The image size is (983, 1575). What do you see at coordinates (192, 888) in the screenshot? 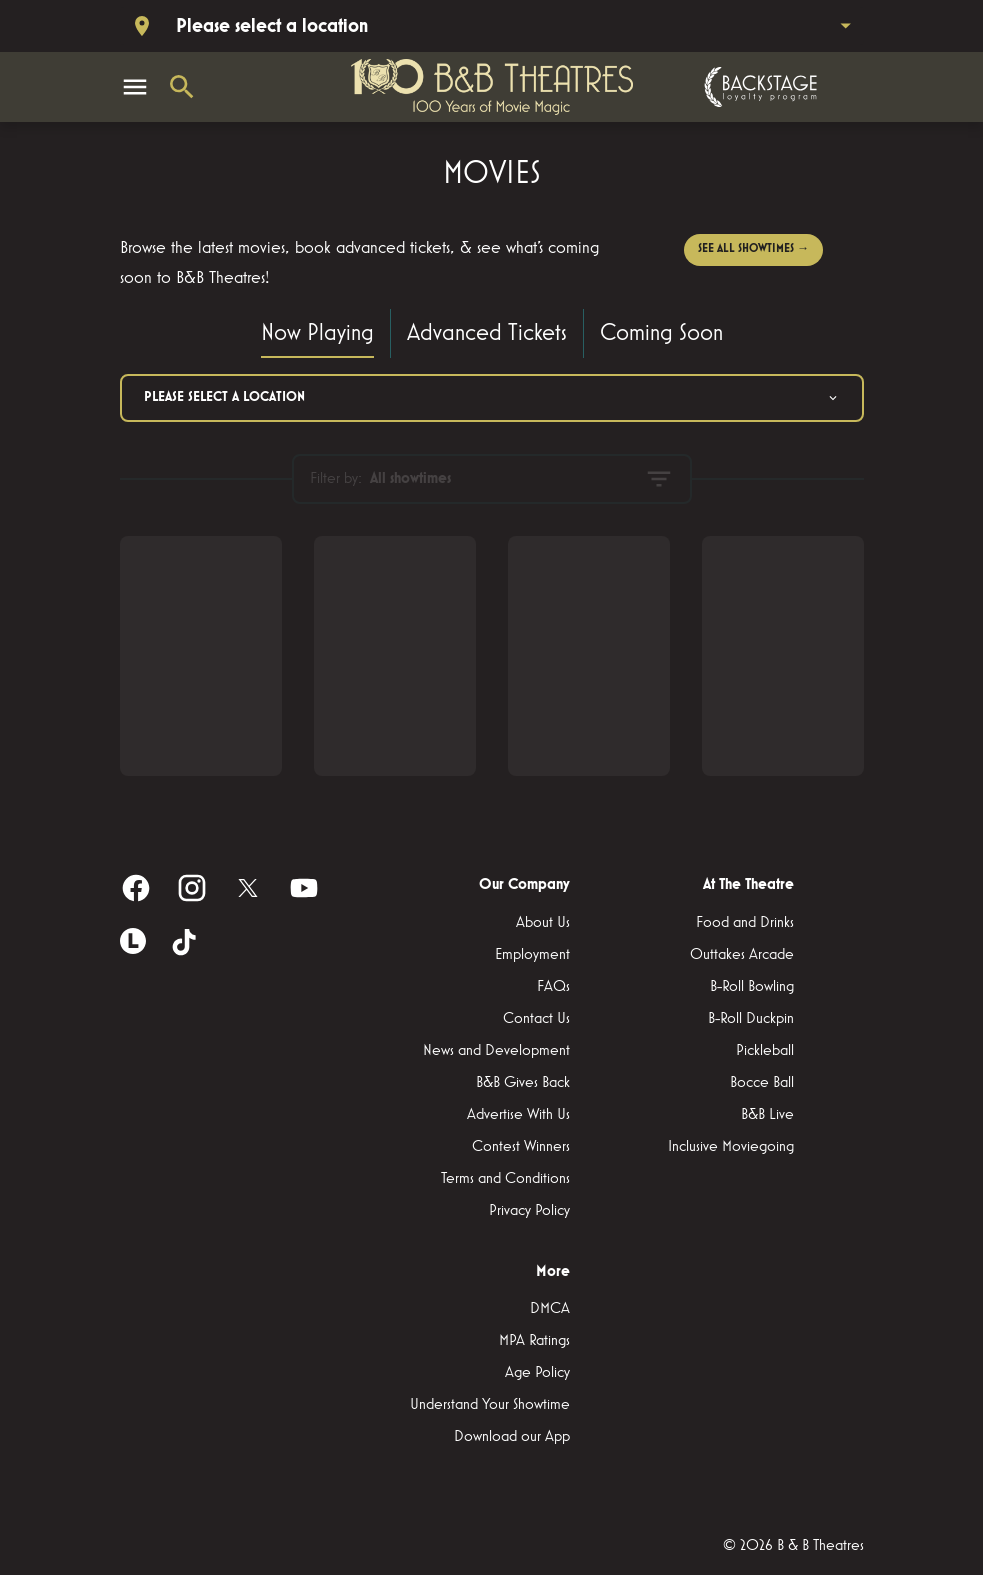
I see `[instagram]` at bounding box center [192, 888].